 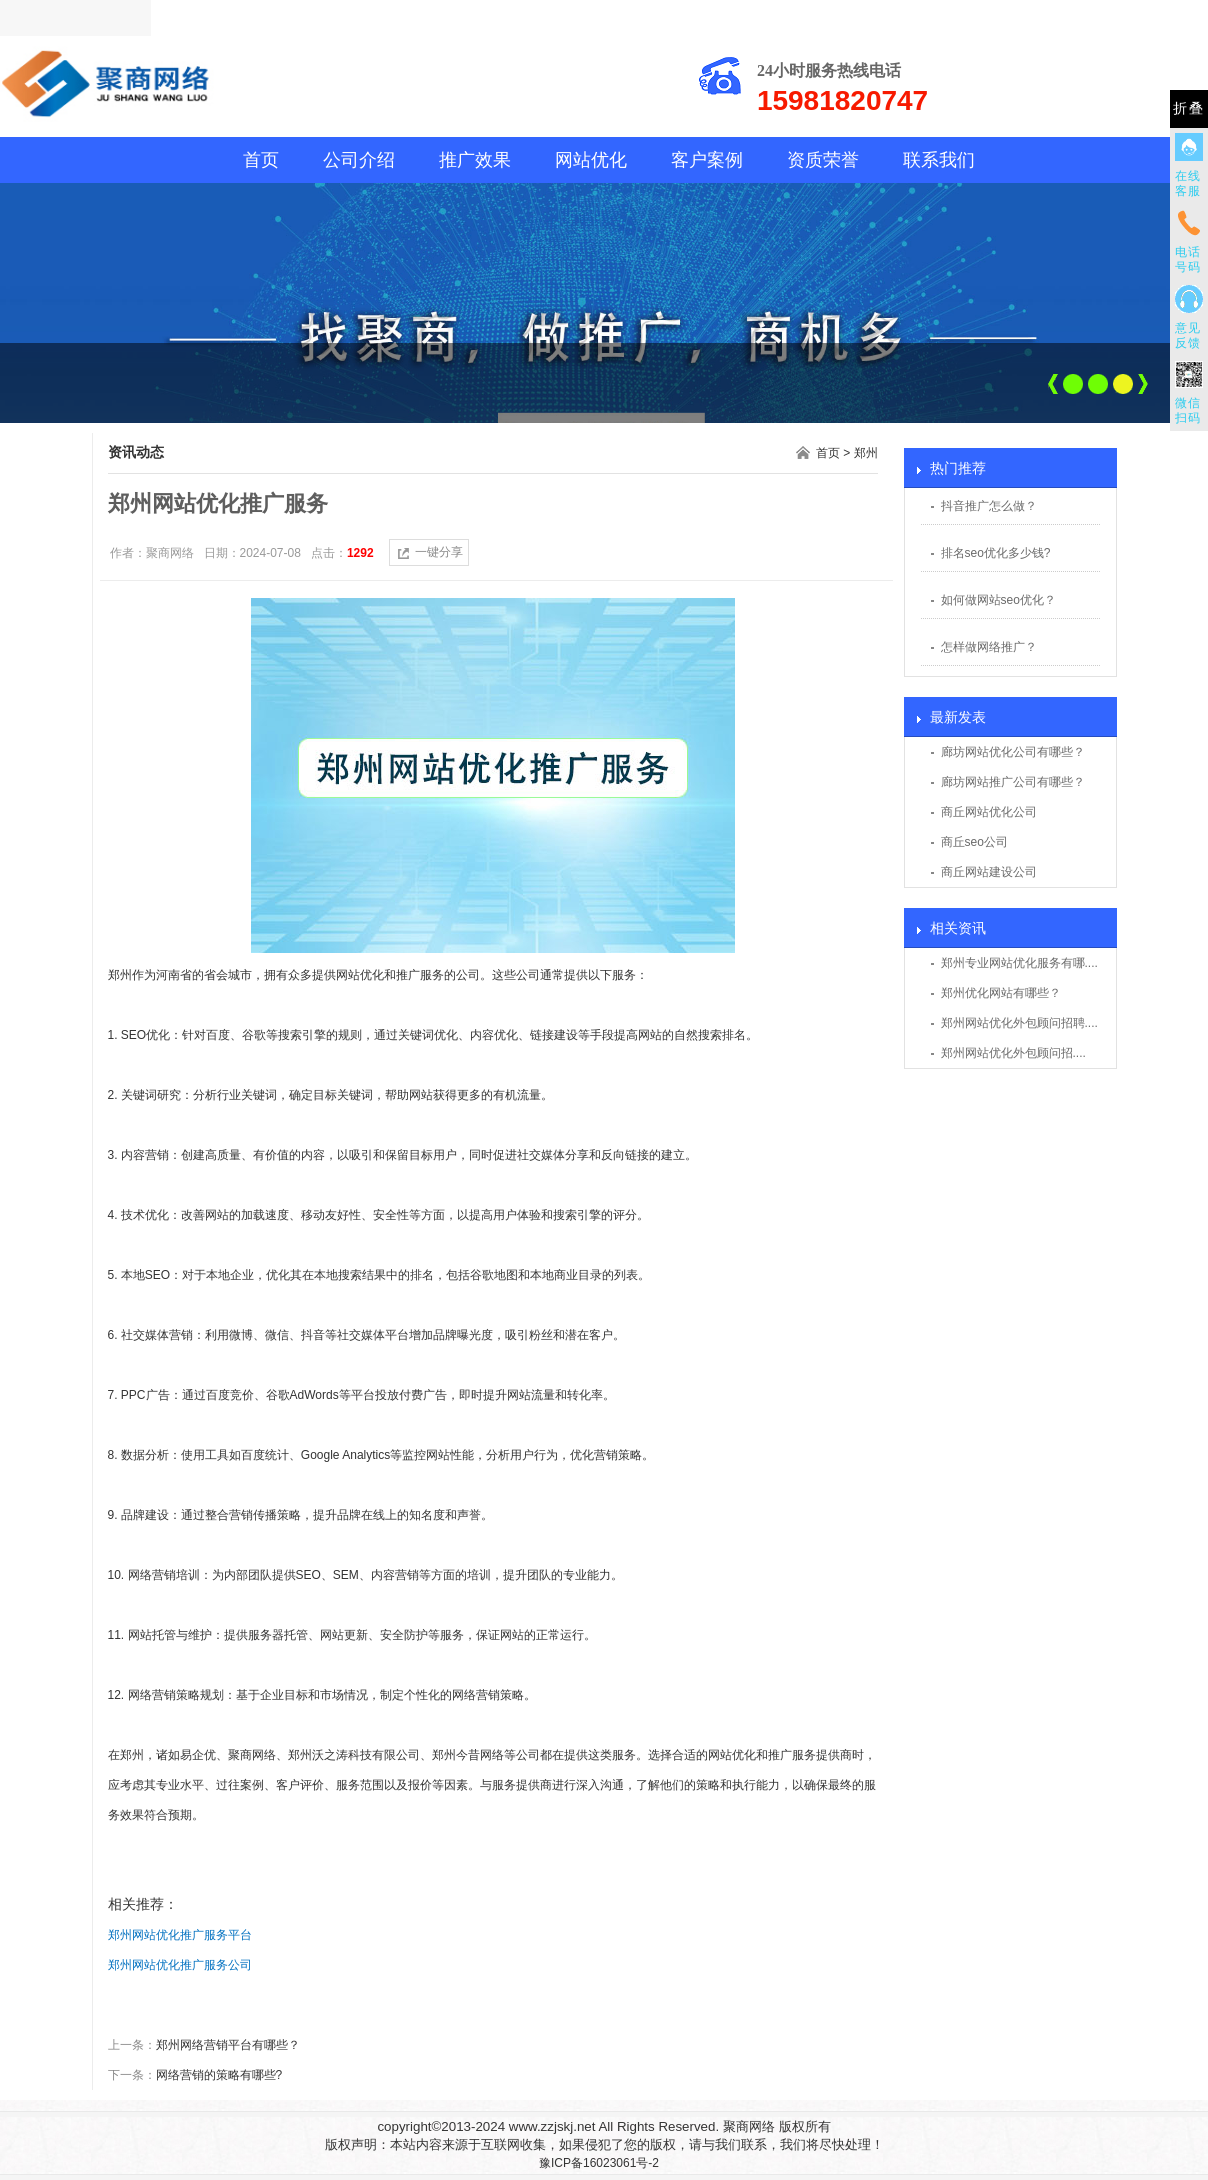 What do you see at coordinates (1001, 993) in the screenshot?
I see `郑州优化网站有哪些？` at bounding box center [1001, 993].